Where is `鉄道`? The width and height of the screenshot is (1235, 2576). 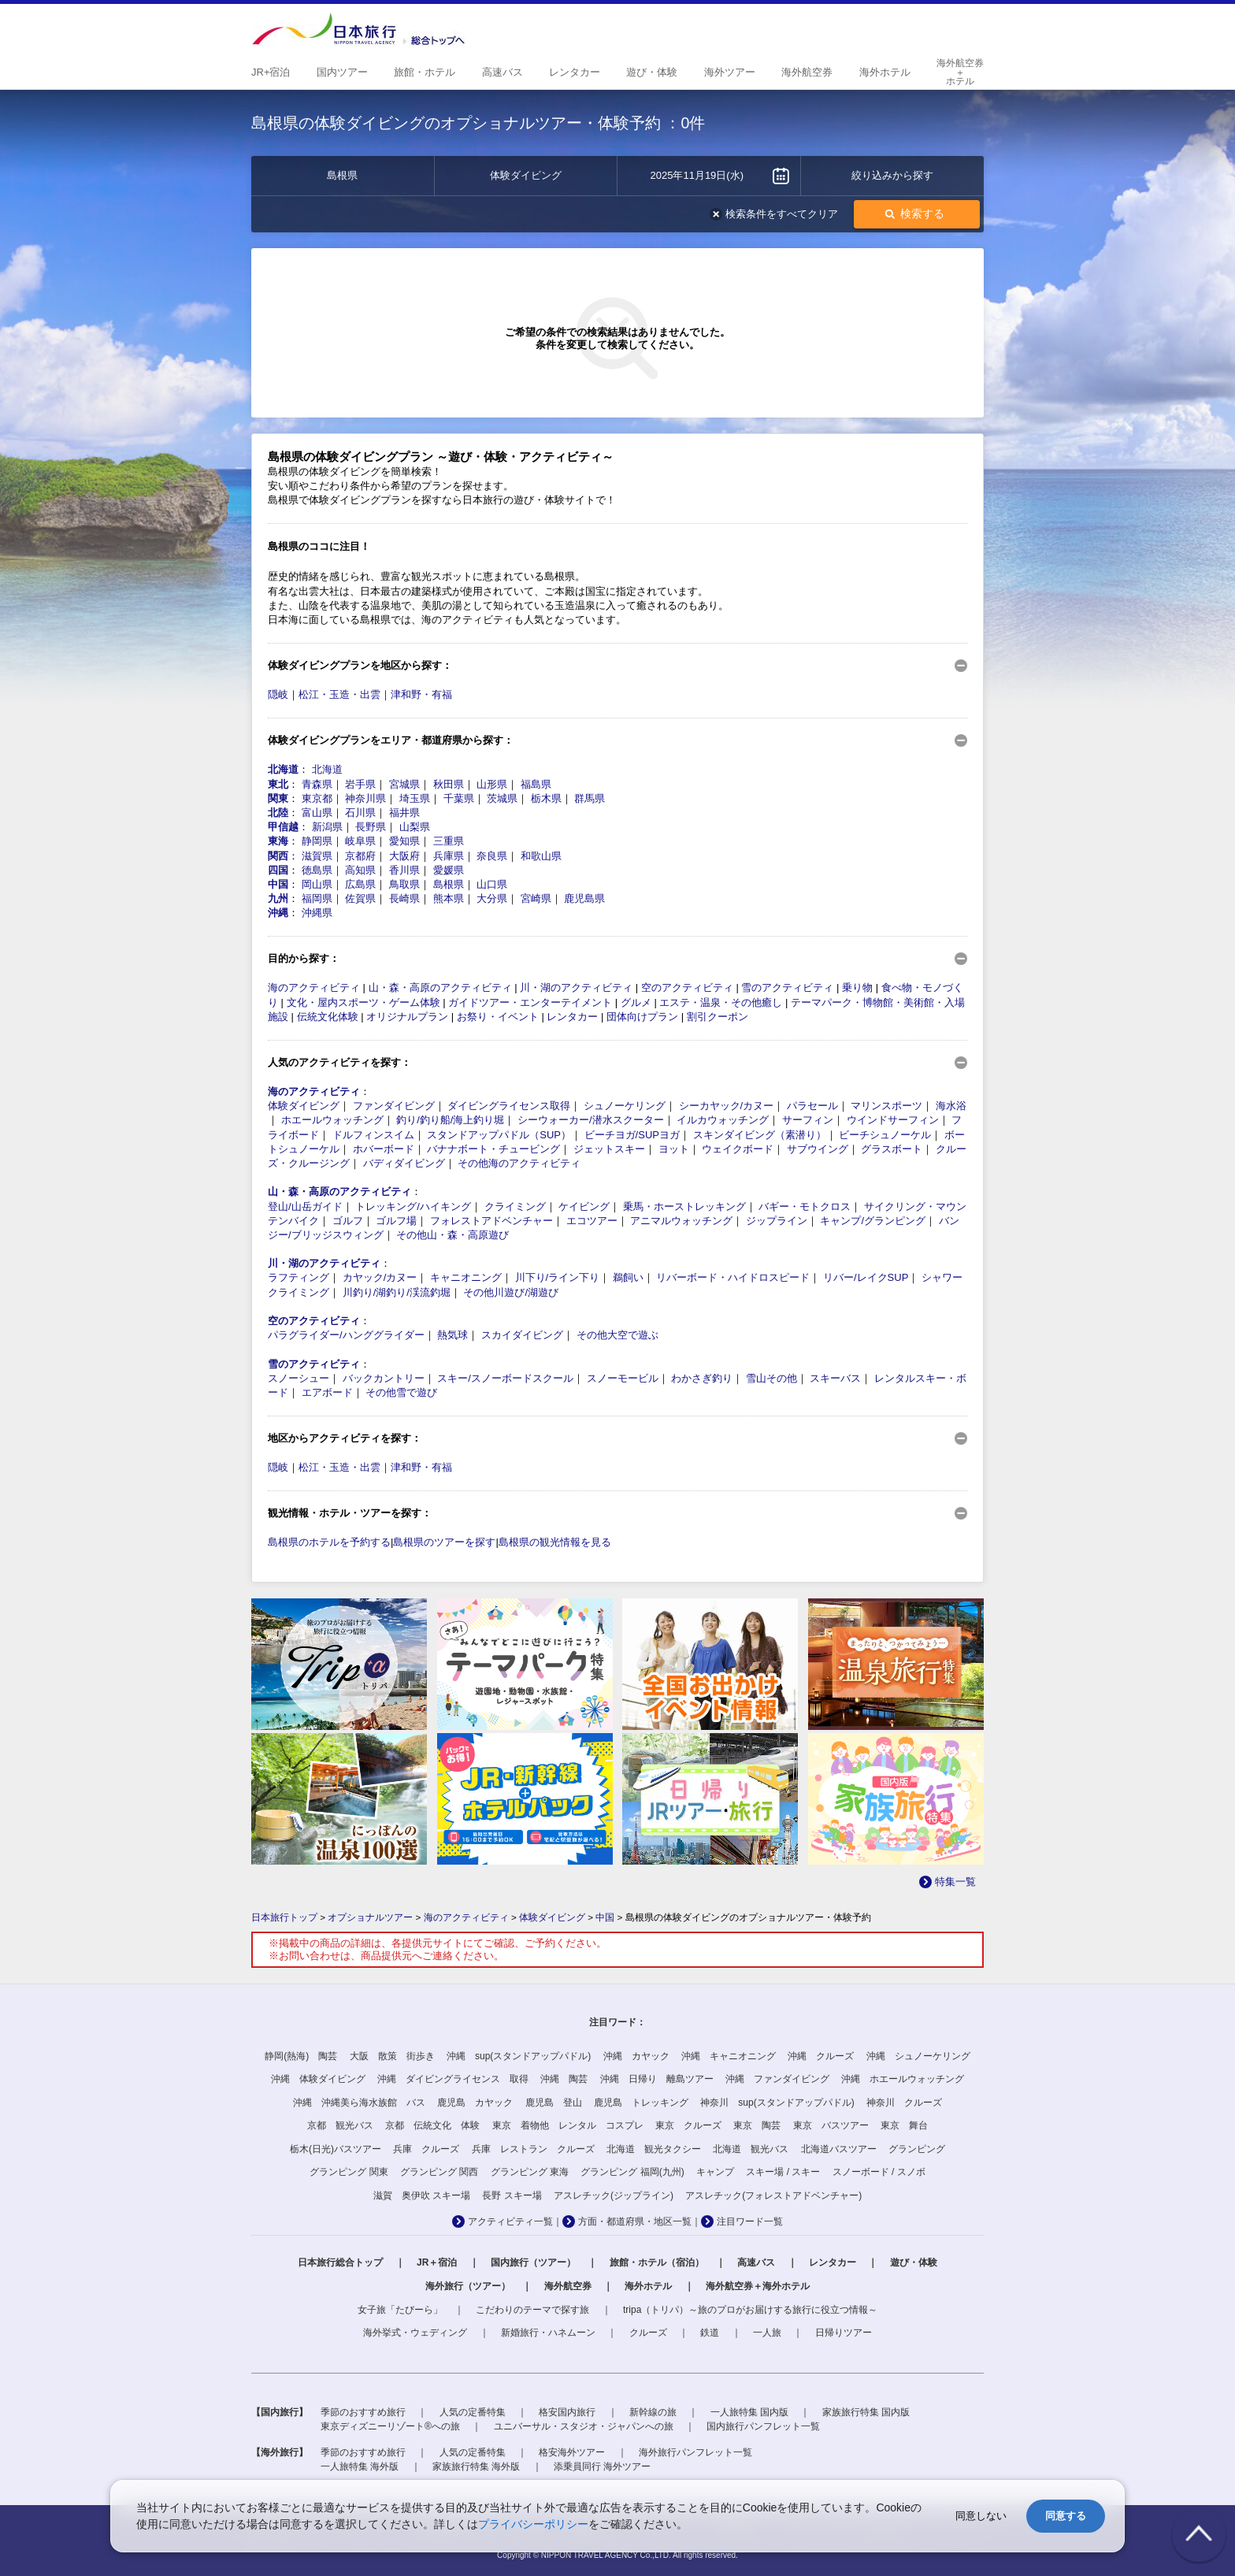 鉄道 is located at coordinates (709, 2332).